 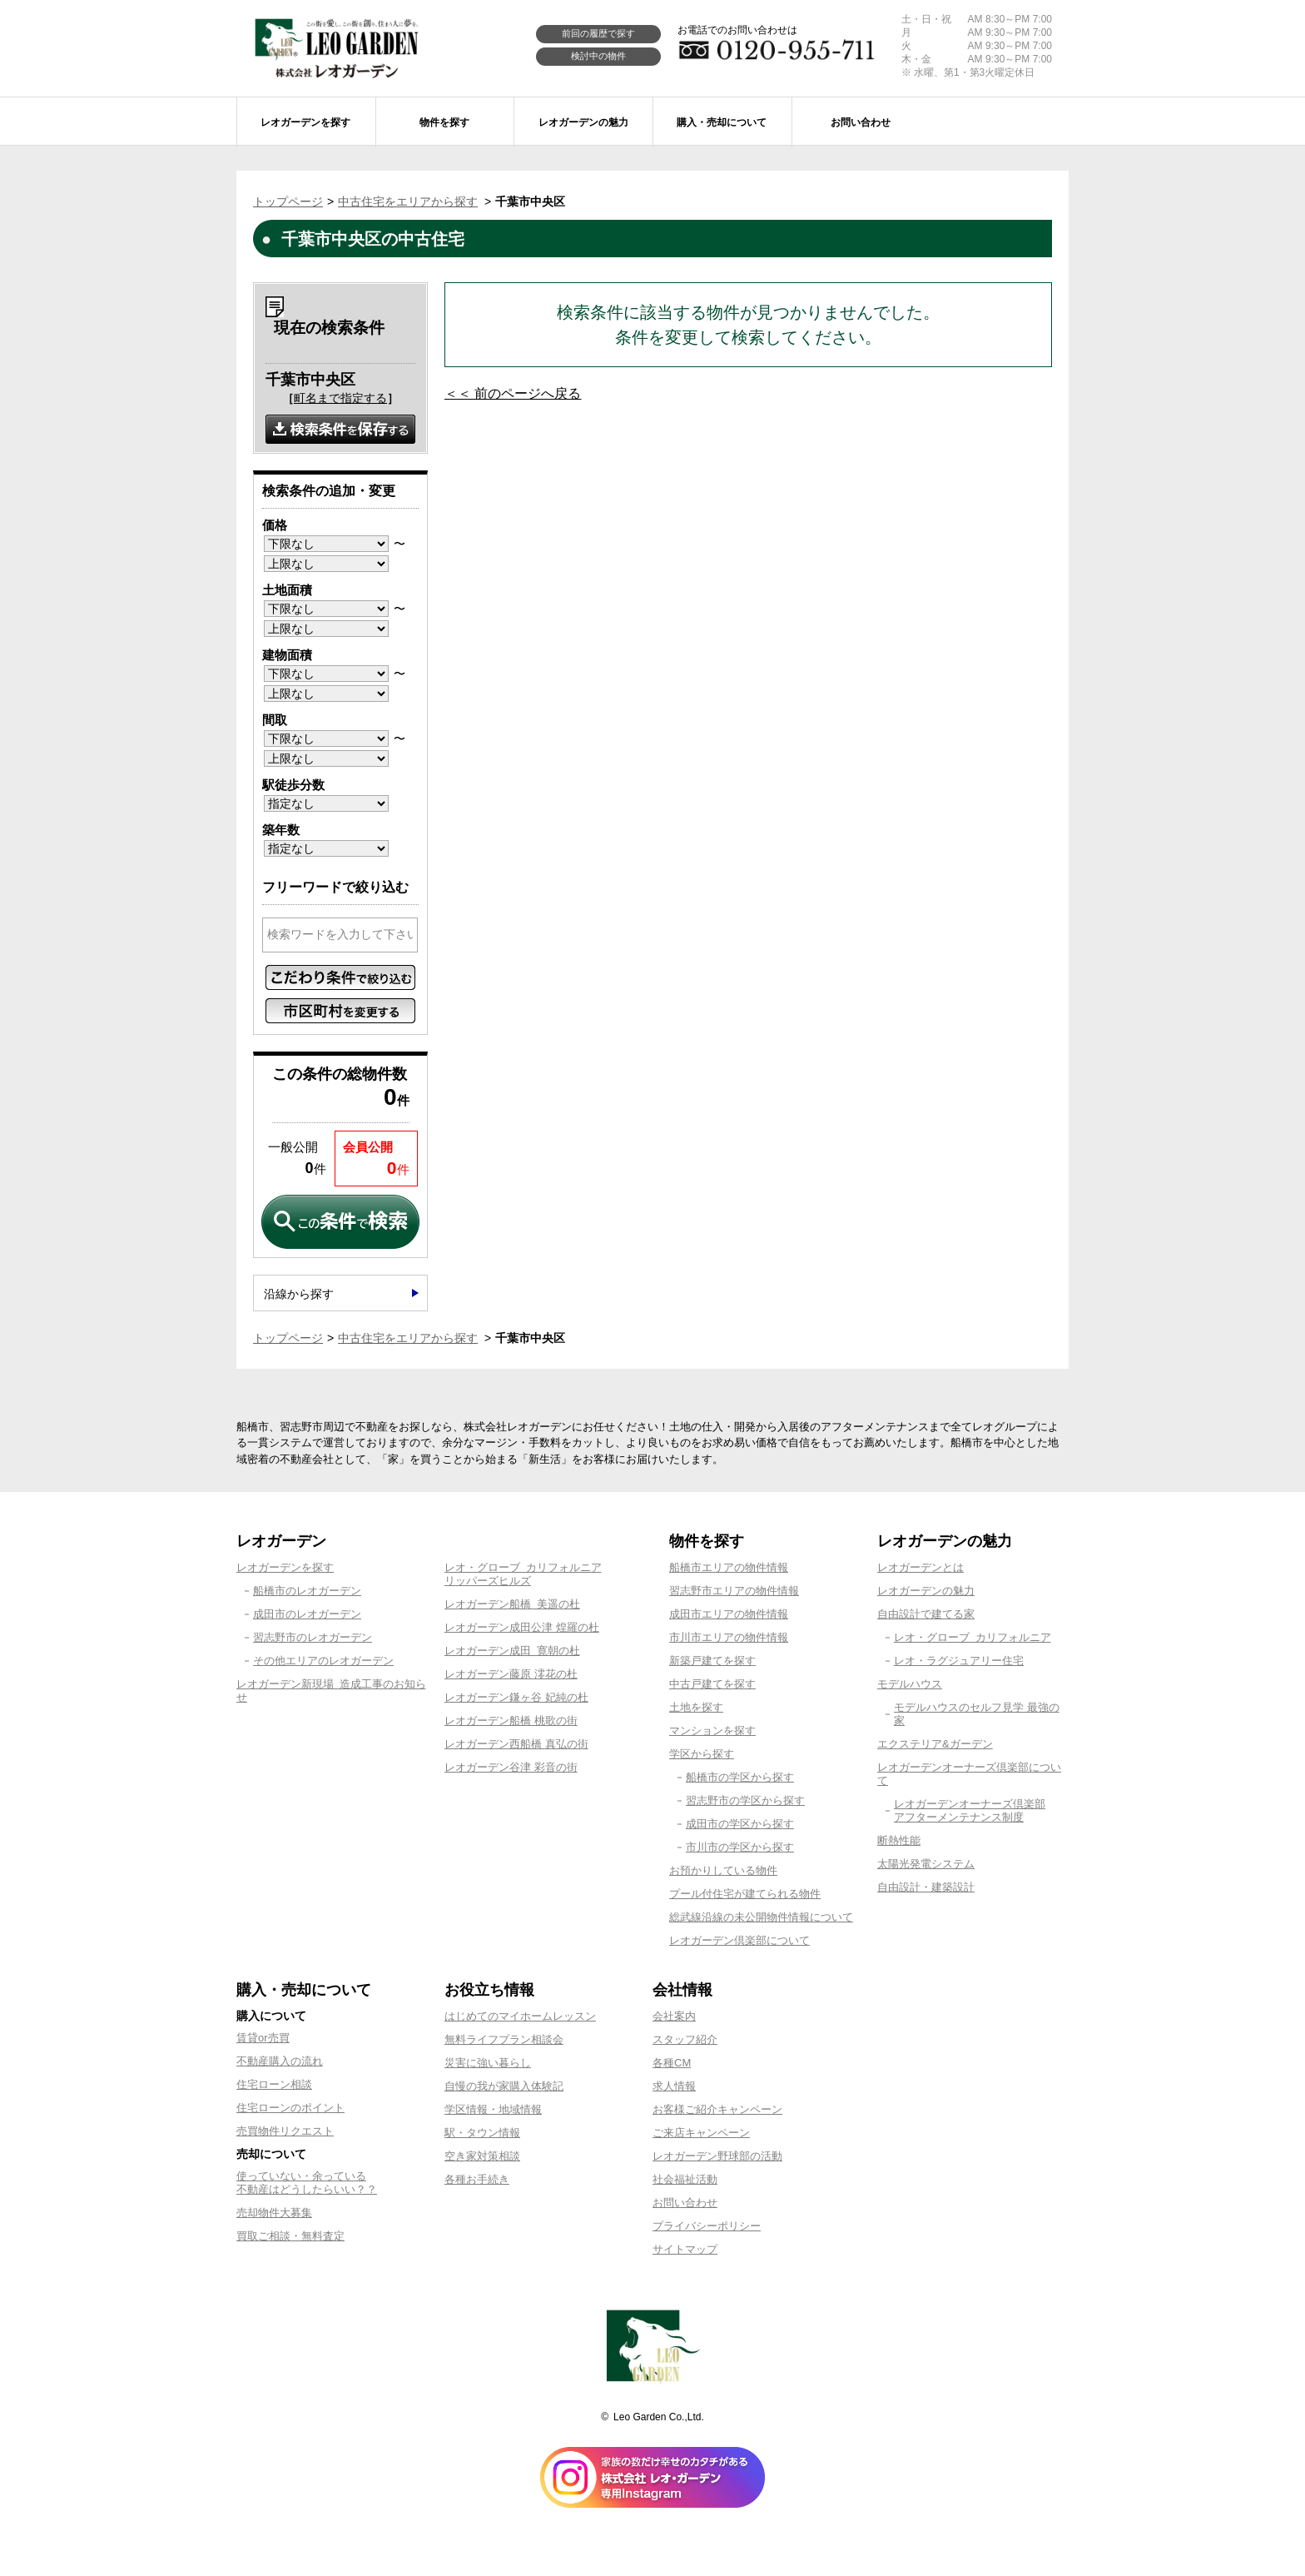 I want to click on 土地を探す, so click(x=696, y=1707).